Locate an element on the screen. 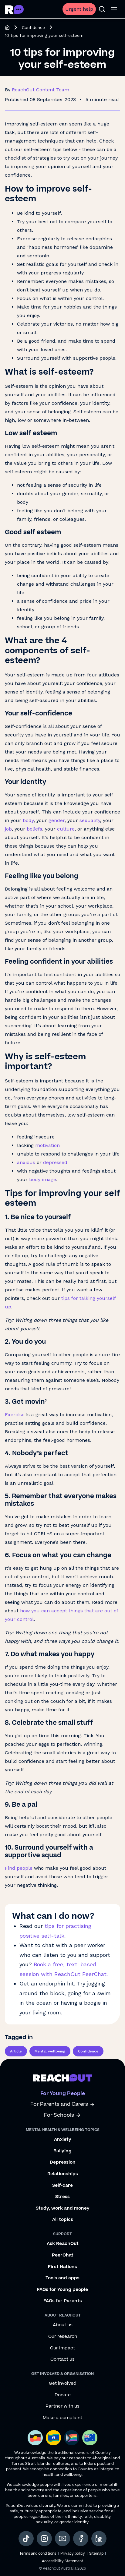 The image size is (125, 2576). [social-link-linkedin, opens in a new tab] is located at coordinates (98, 2538).